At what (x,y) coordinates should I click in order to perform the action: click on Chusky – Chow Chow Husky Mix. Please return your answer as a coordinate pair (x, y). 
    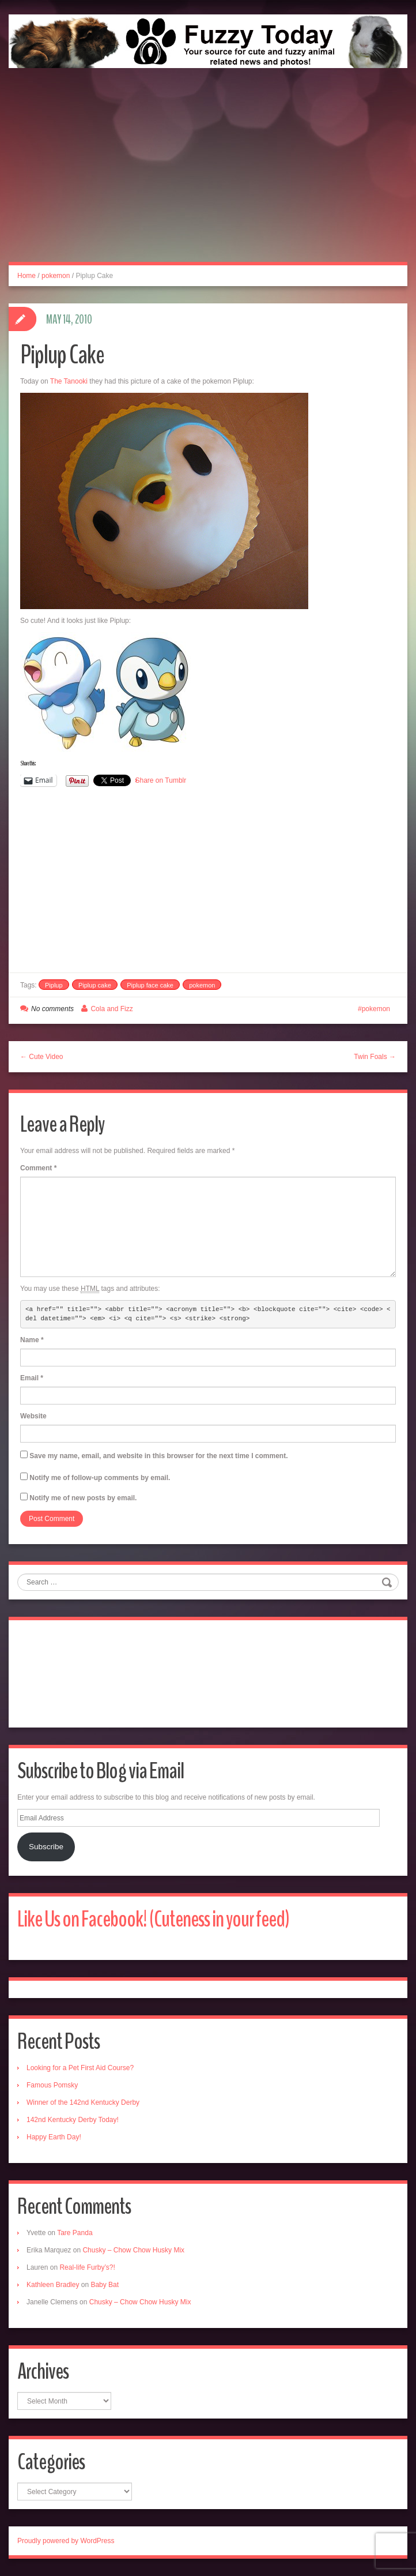
    Looking at the image, I should click on (133, 2250).